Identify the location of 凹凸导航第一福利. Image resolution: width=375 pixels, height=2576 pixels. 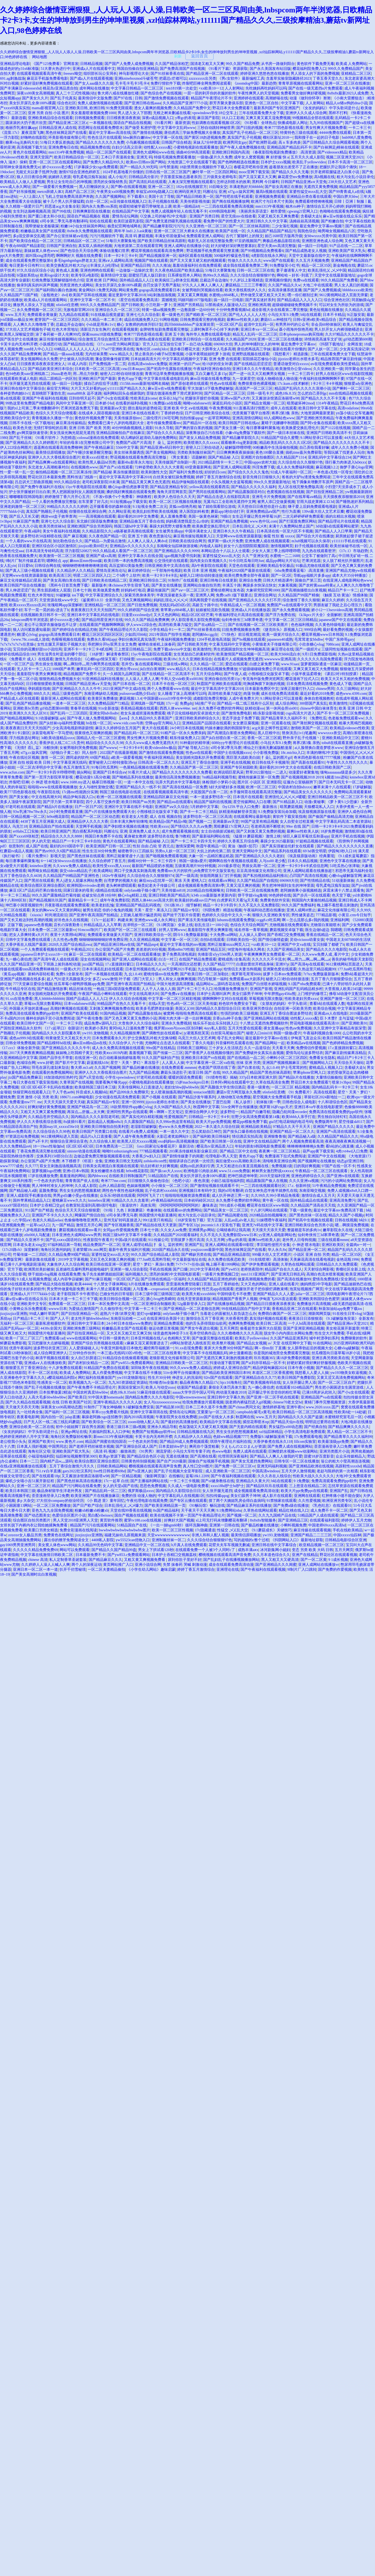
(213, 979).